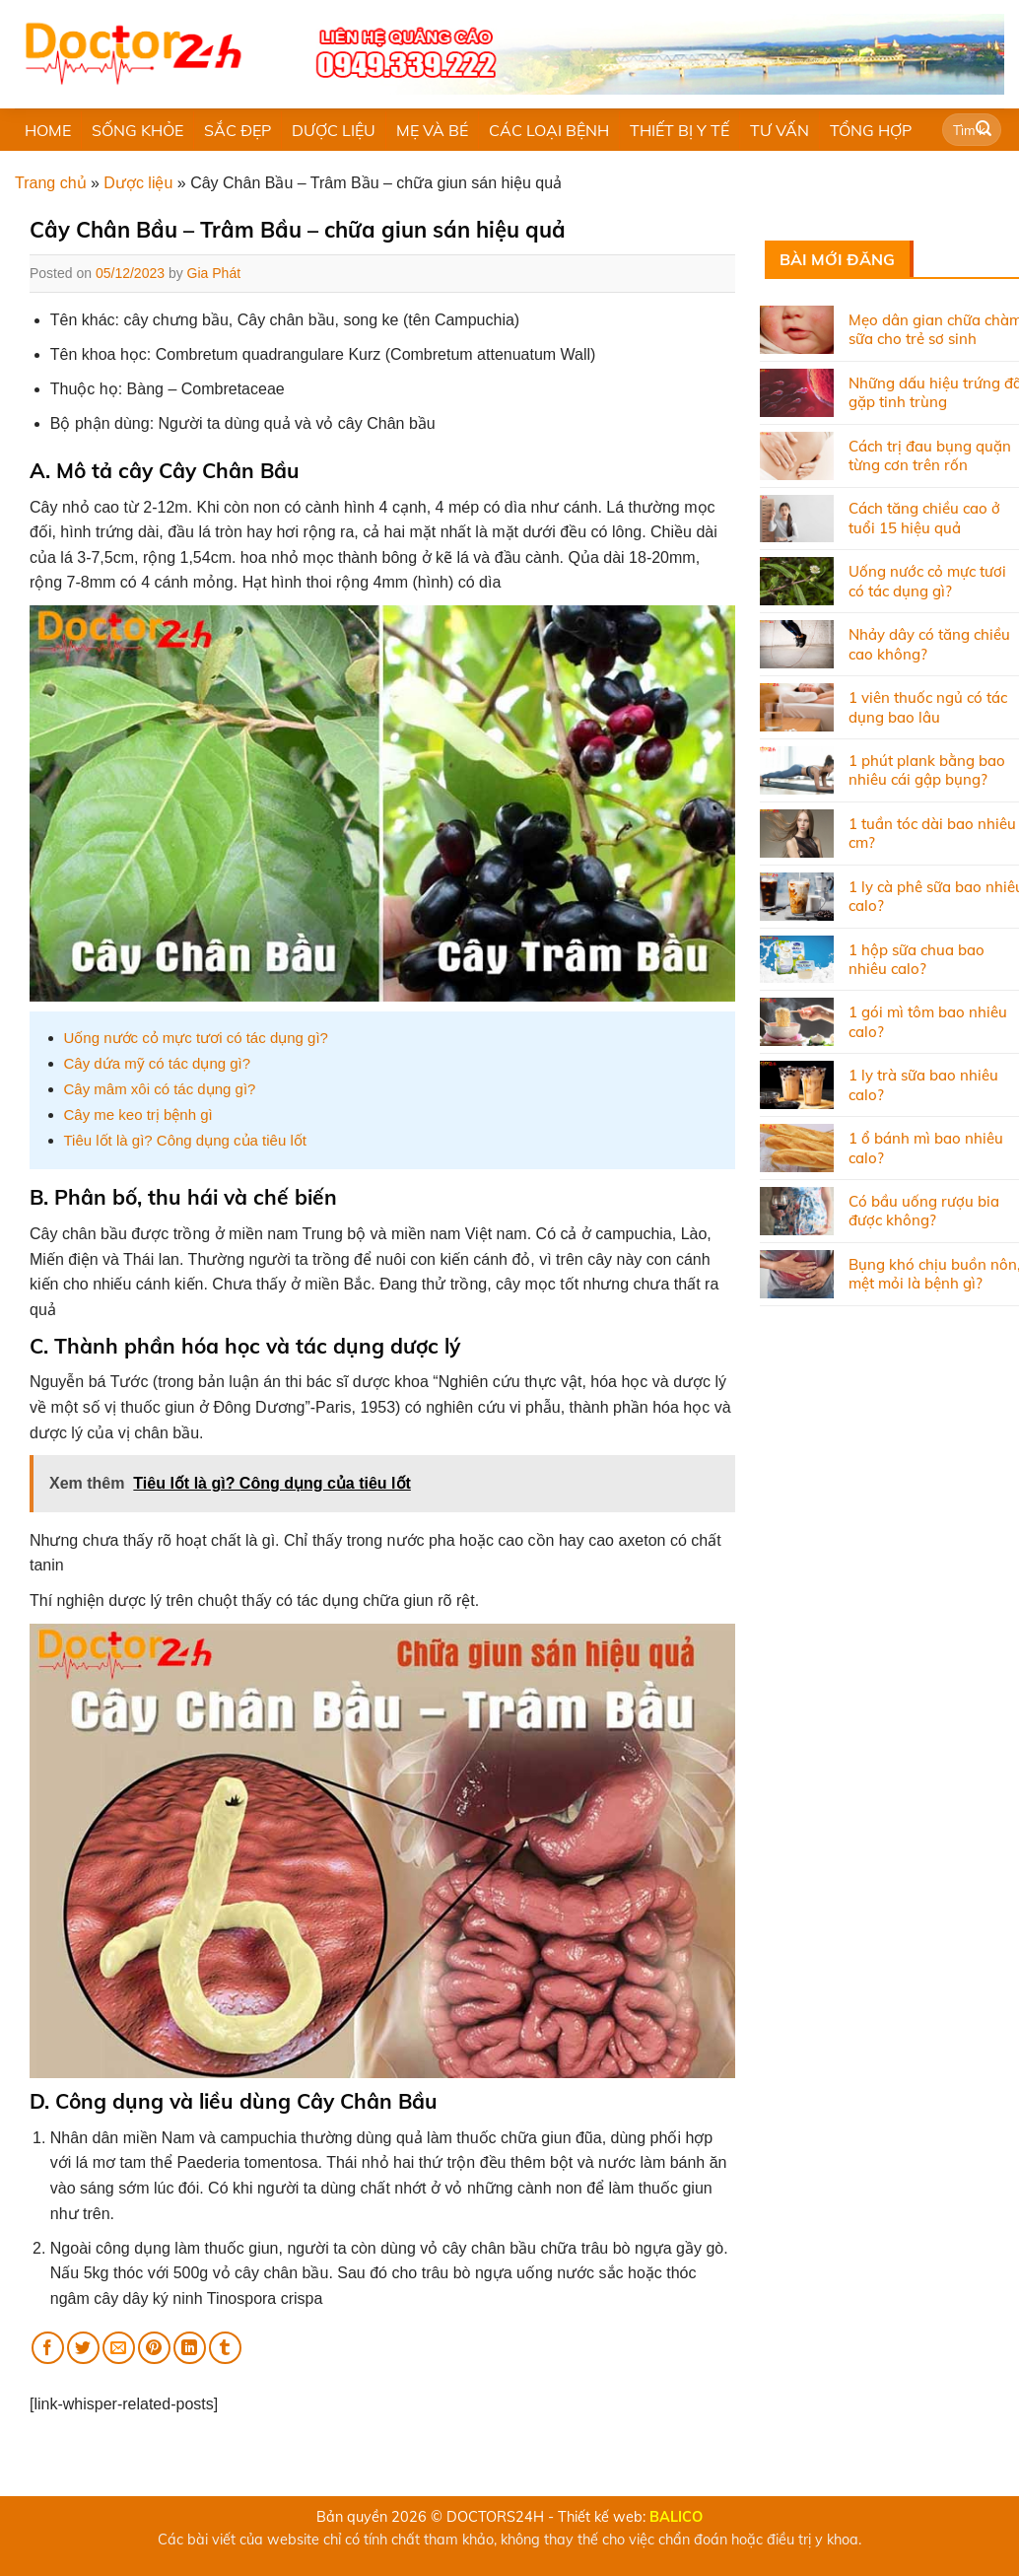 The height and width of the screenshot is (2576, 1019). I want to click on [Share on Twitter], so click(83, 2348).